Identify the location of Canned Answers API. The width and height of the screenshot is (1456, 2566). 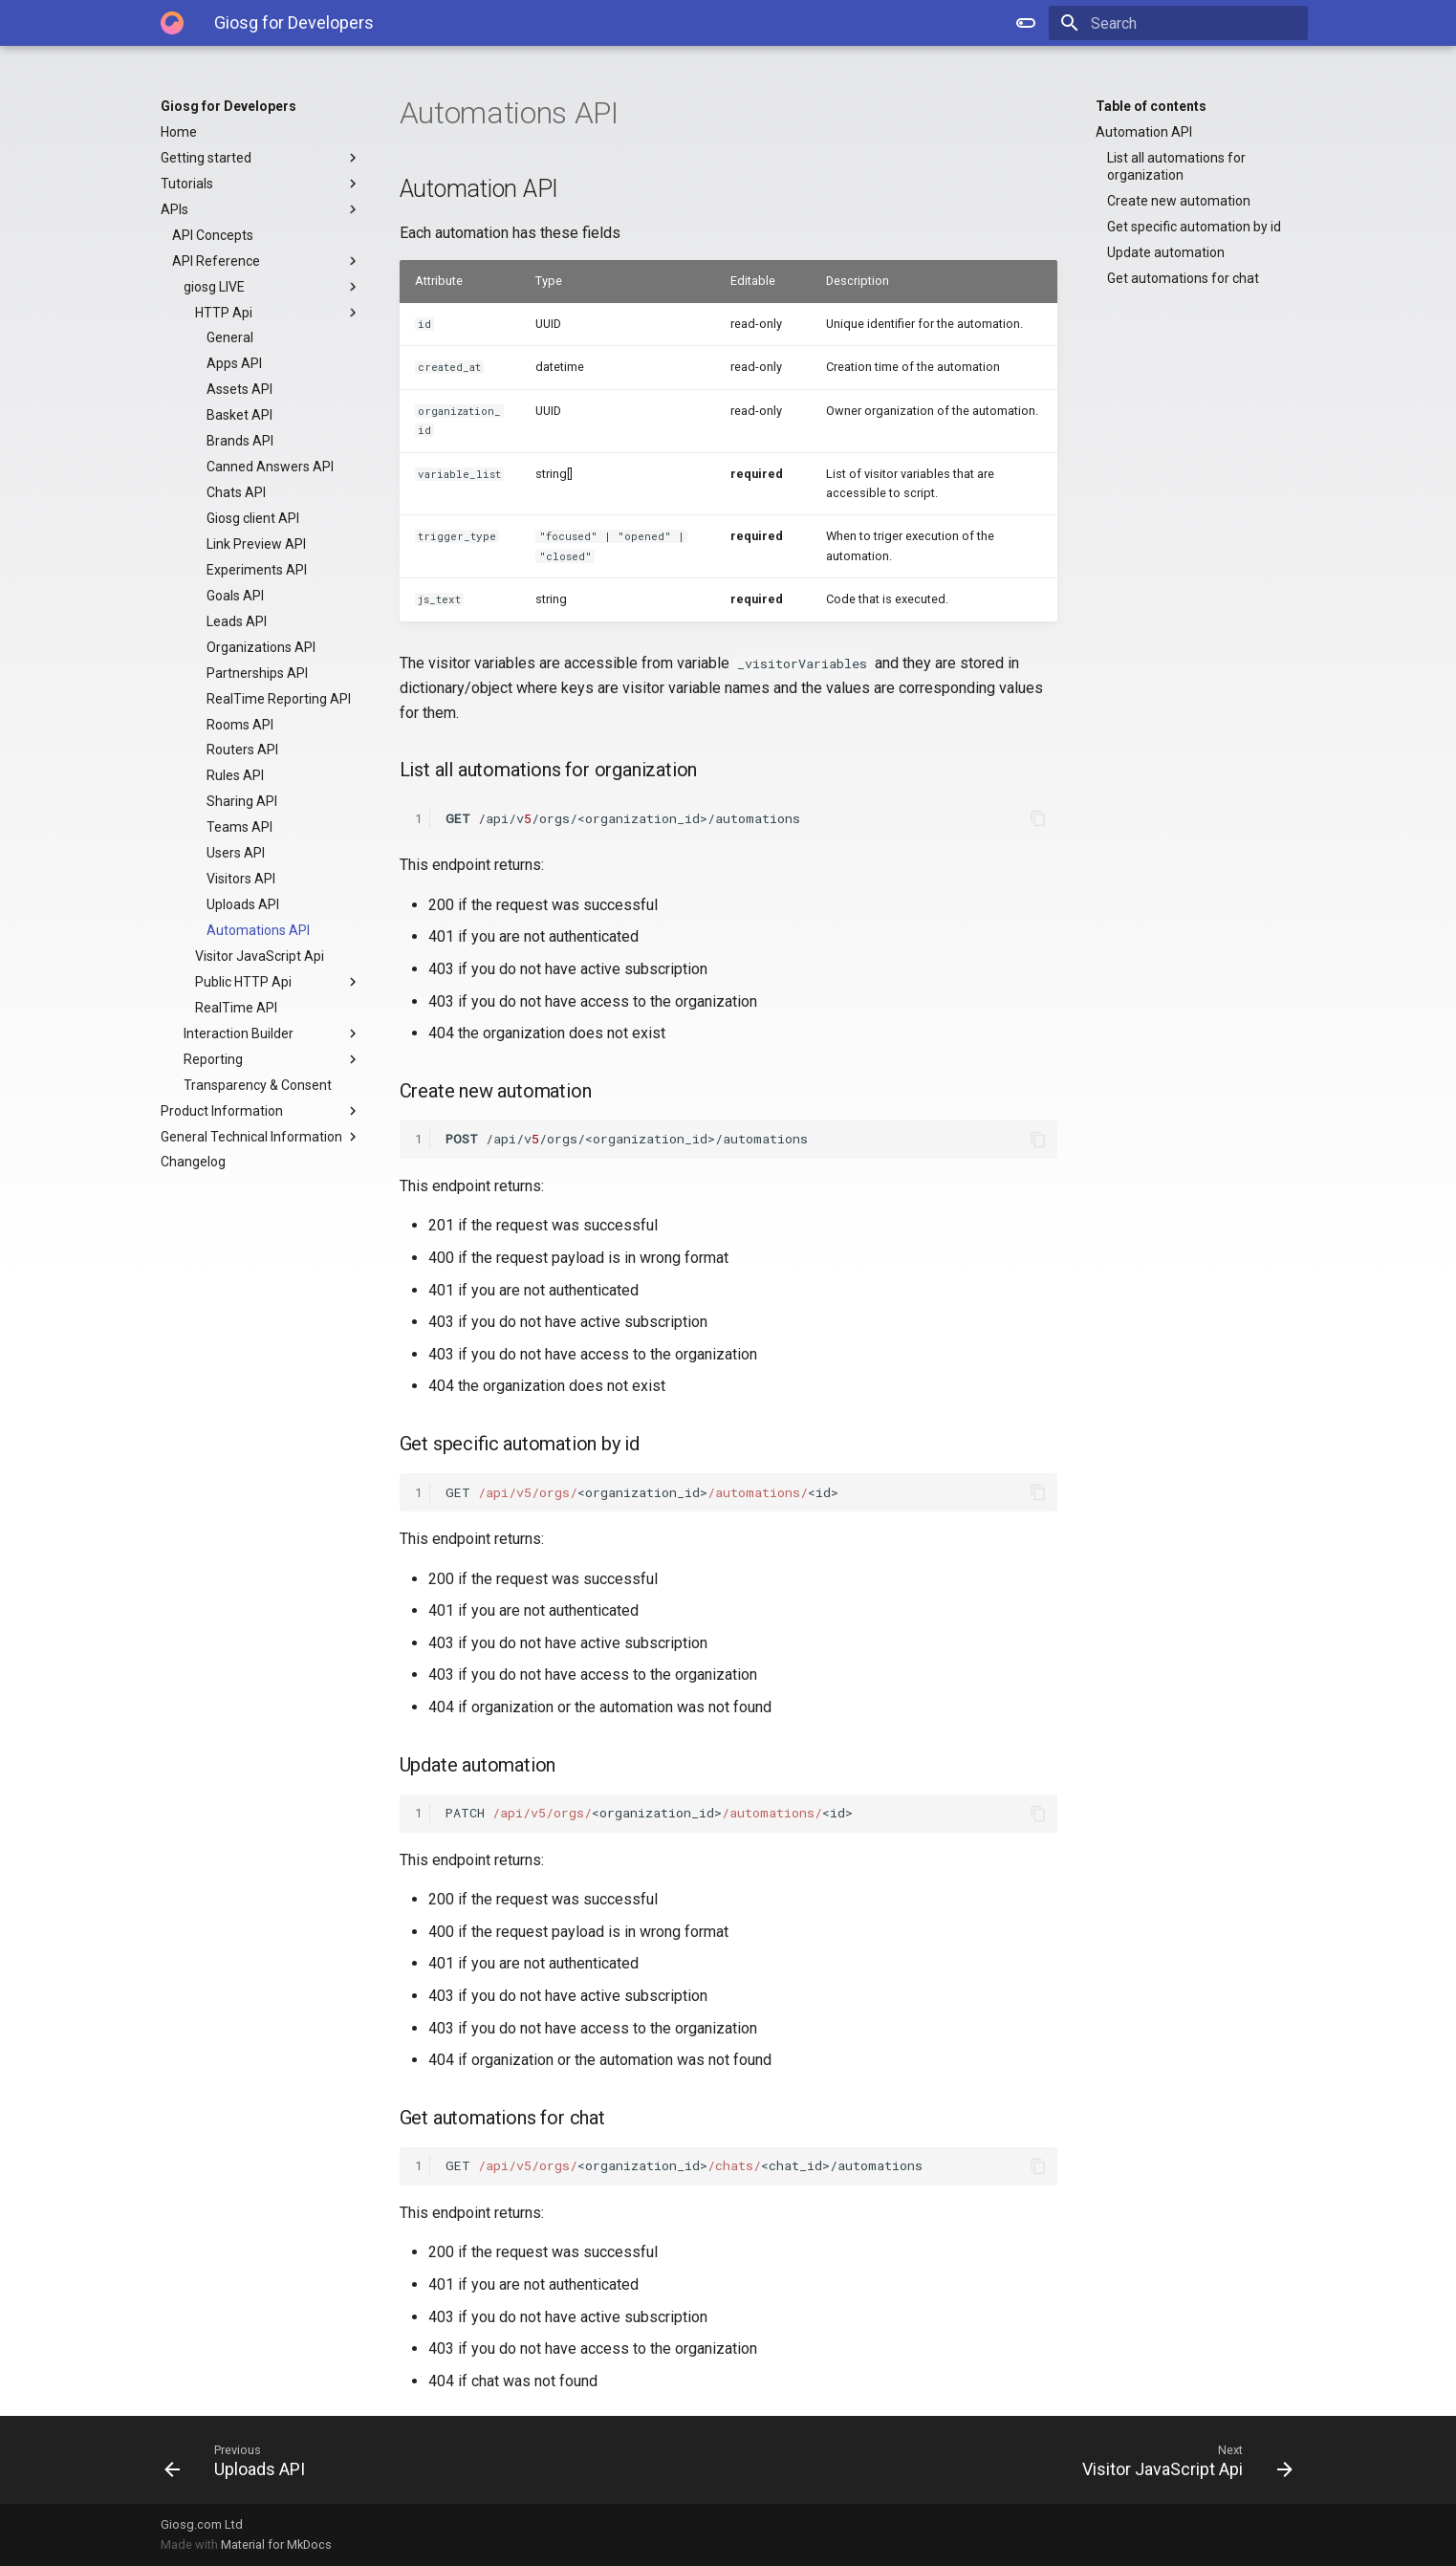
(270, 466).